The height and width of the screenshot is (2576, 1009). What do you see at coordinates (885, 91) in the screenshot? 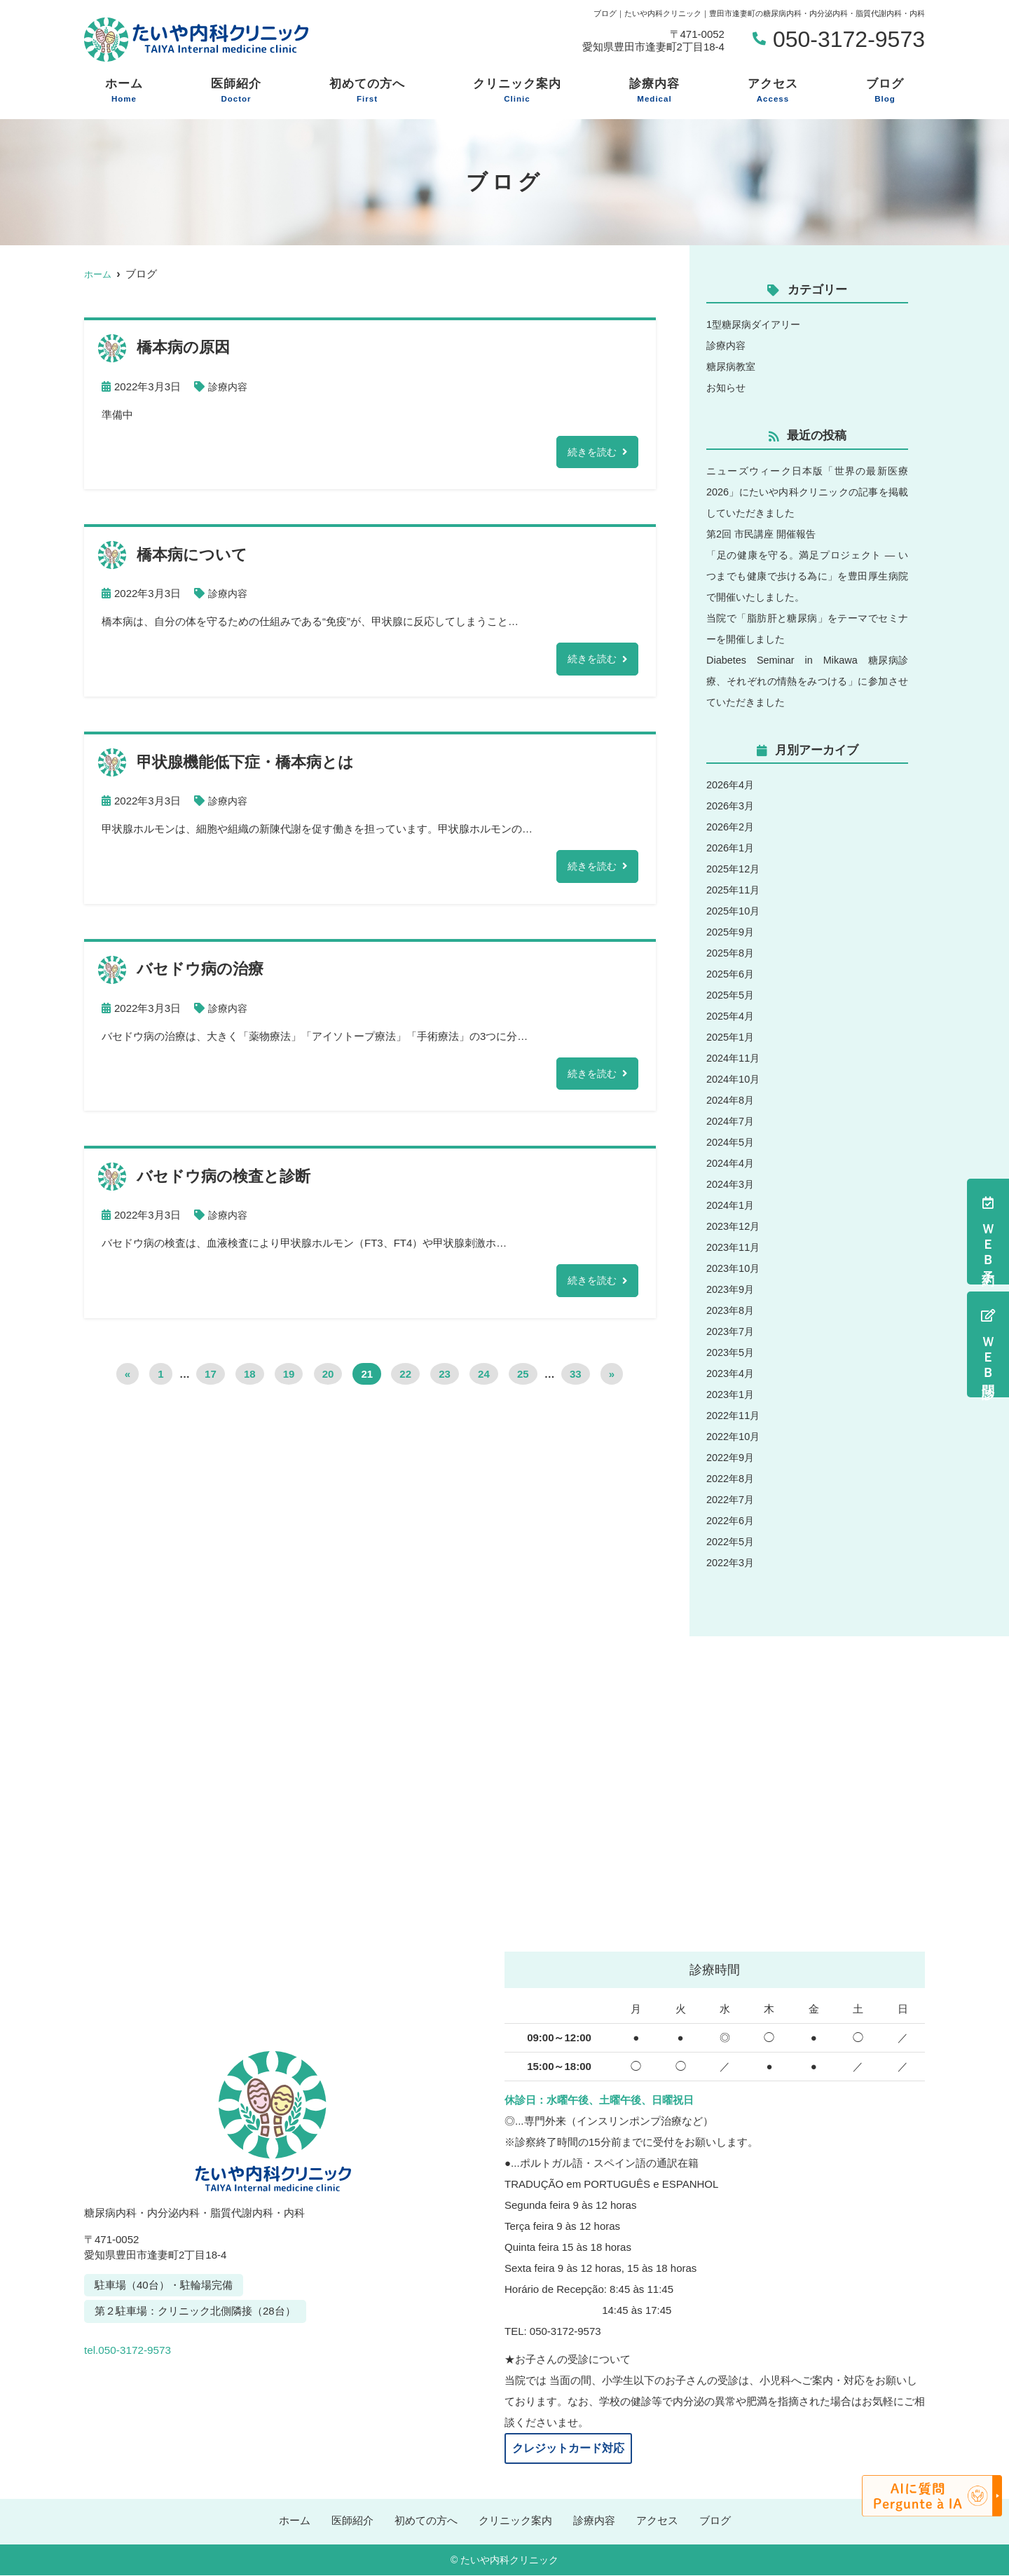
I see `ブログ` at bounding box center [885, 91].